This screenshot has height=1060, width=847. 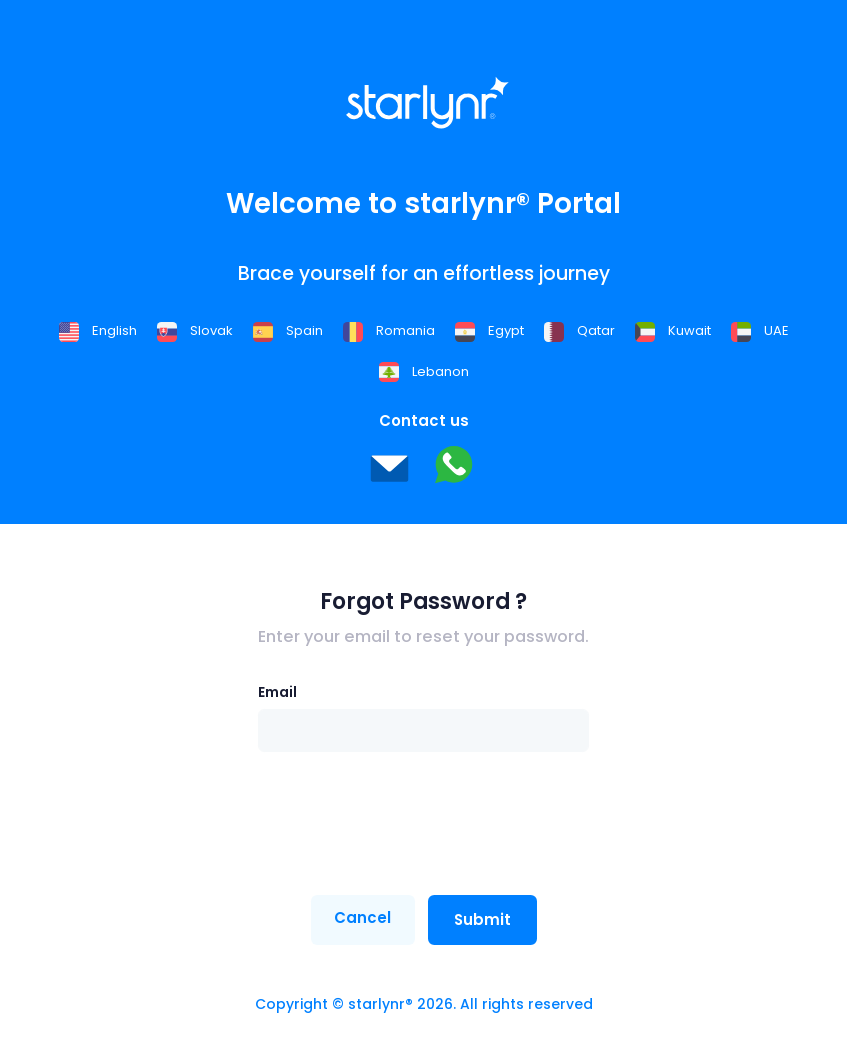 I want to click on Kuwait, so click(x=673, y=331).